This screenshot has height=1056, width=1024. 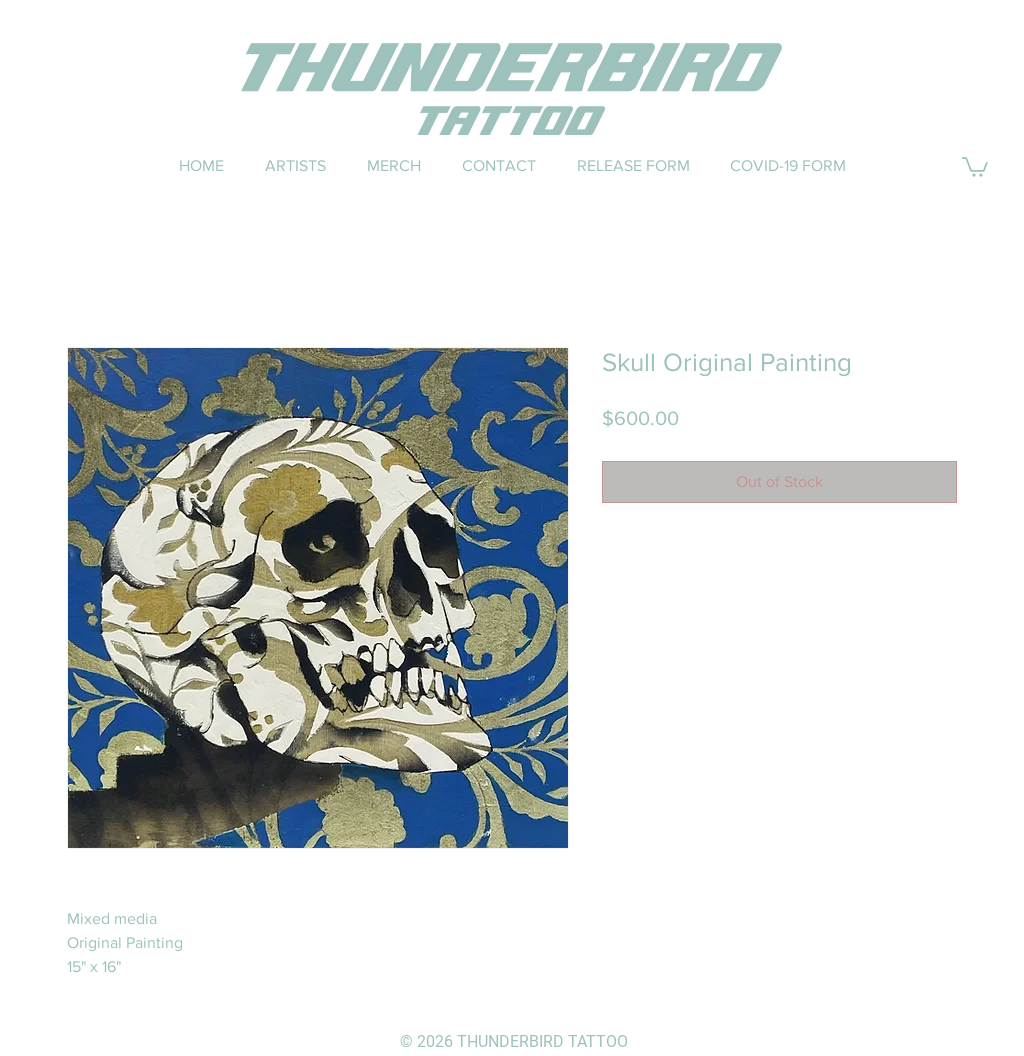 I want to click on [button], so click(x=975, y=166).